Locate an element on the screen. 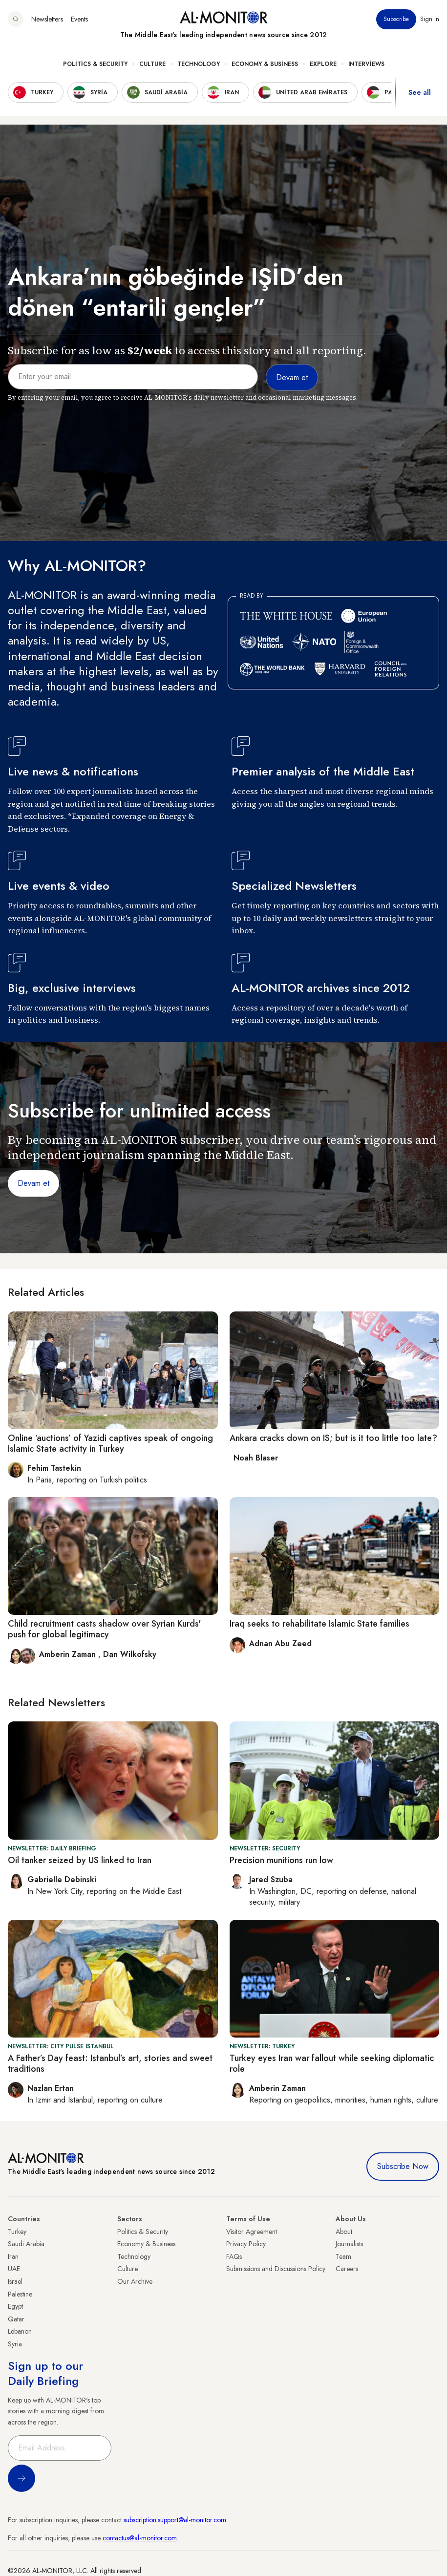 The image size is (447, 2576). Iraq seeks to rehabilitate Islamic State families is located at coordinates (319, 1623).